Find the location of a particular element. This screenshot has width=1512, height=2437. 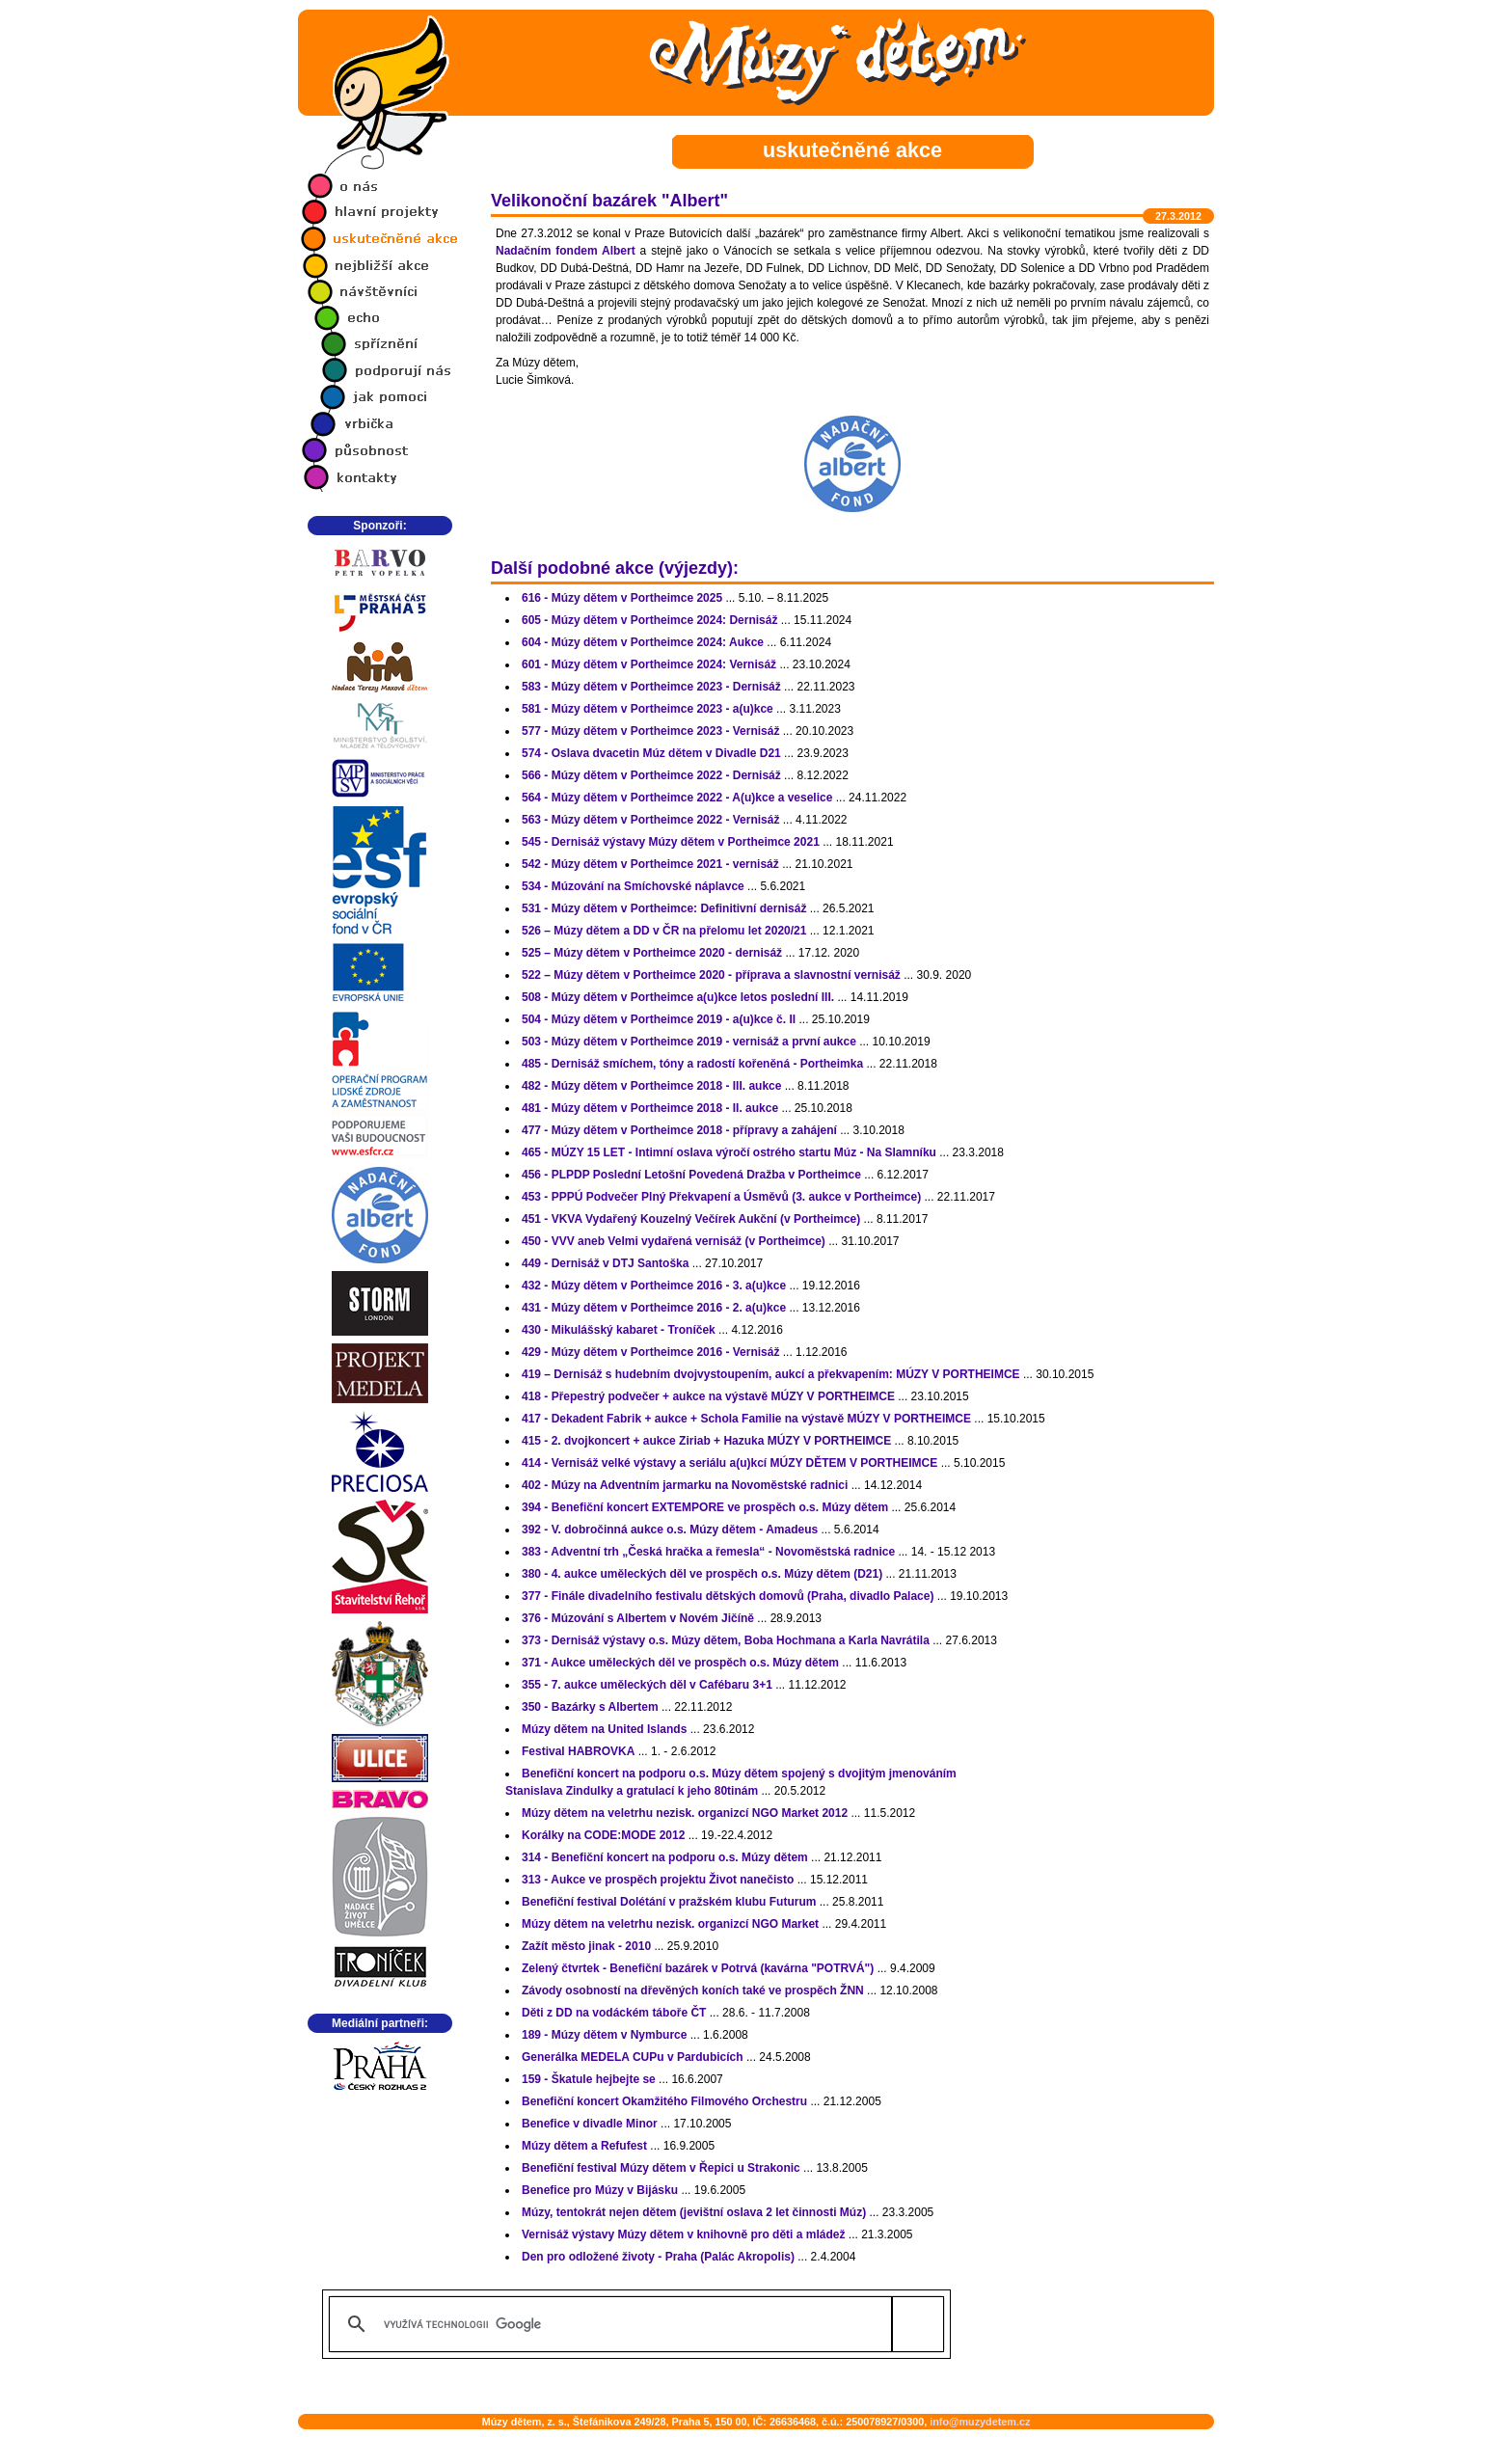

503 - Múzy dětem v Portheimce 2019 - vernisáž a první aukce is located at coordinates (689, 1041).